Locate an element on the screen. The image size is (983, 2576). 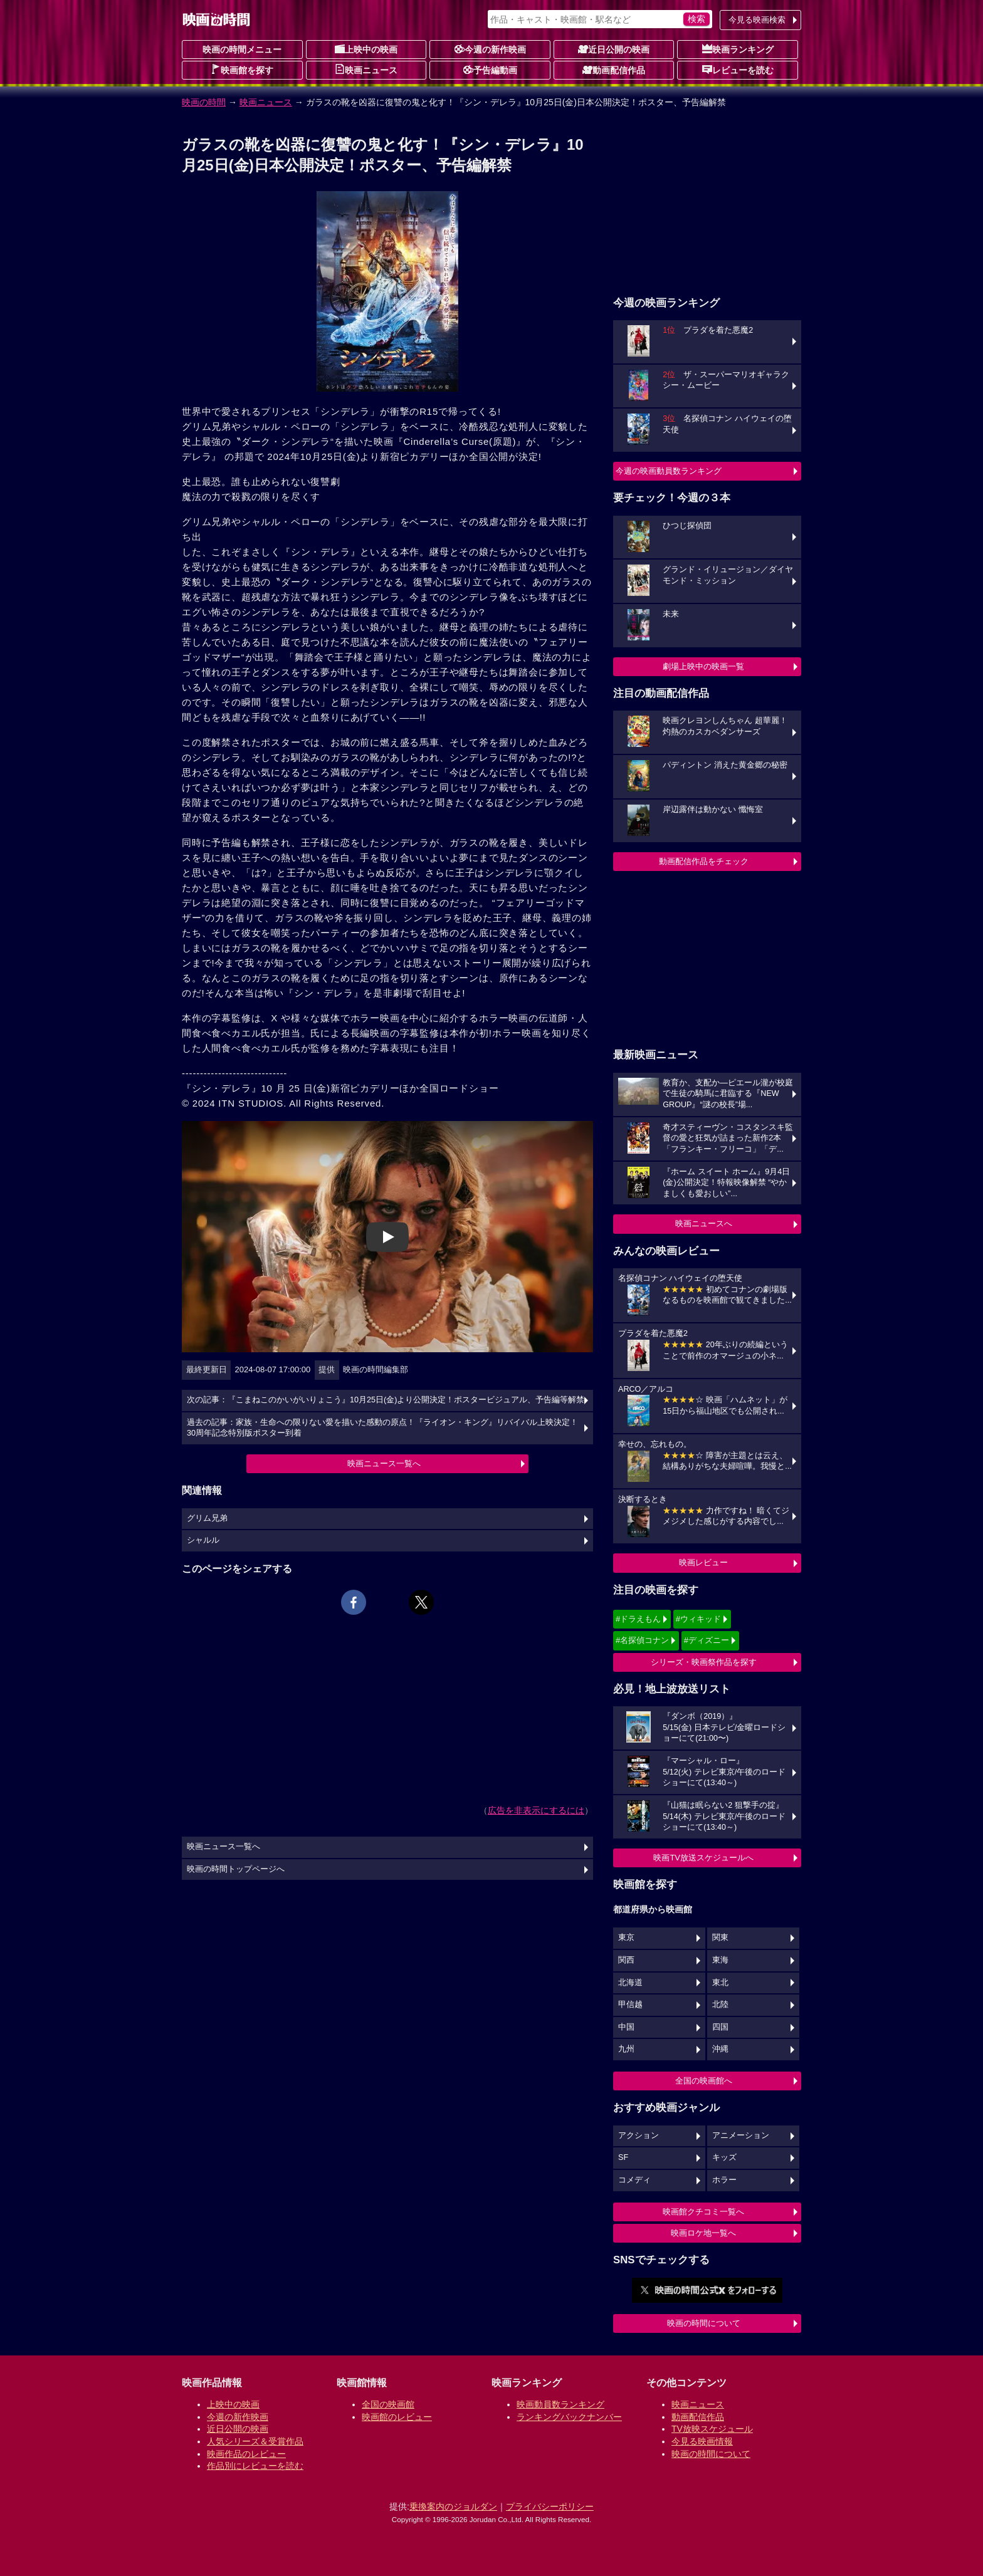
グリム兄弟 is located at coordinates (207, 1518).